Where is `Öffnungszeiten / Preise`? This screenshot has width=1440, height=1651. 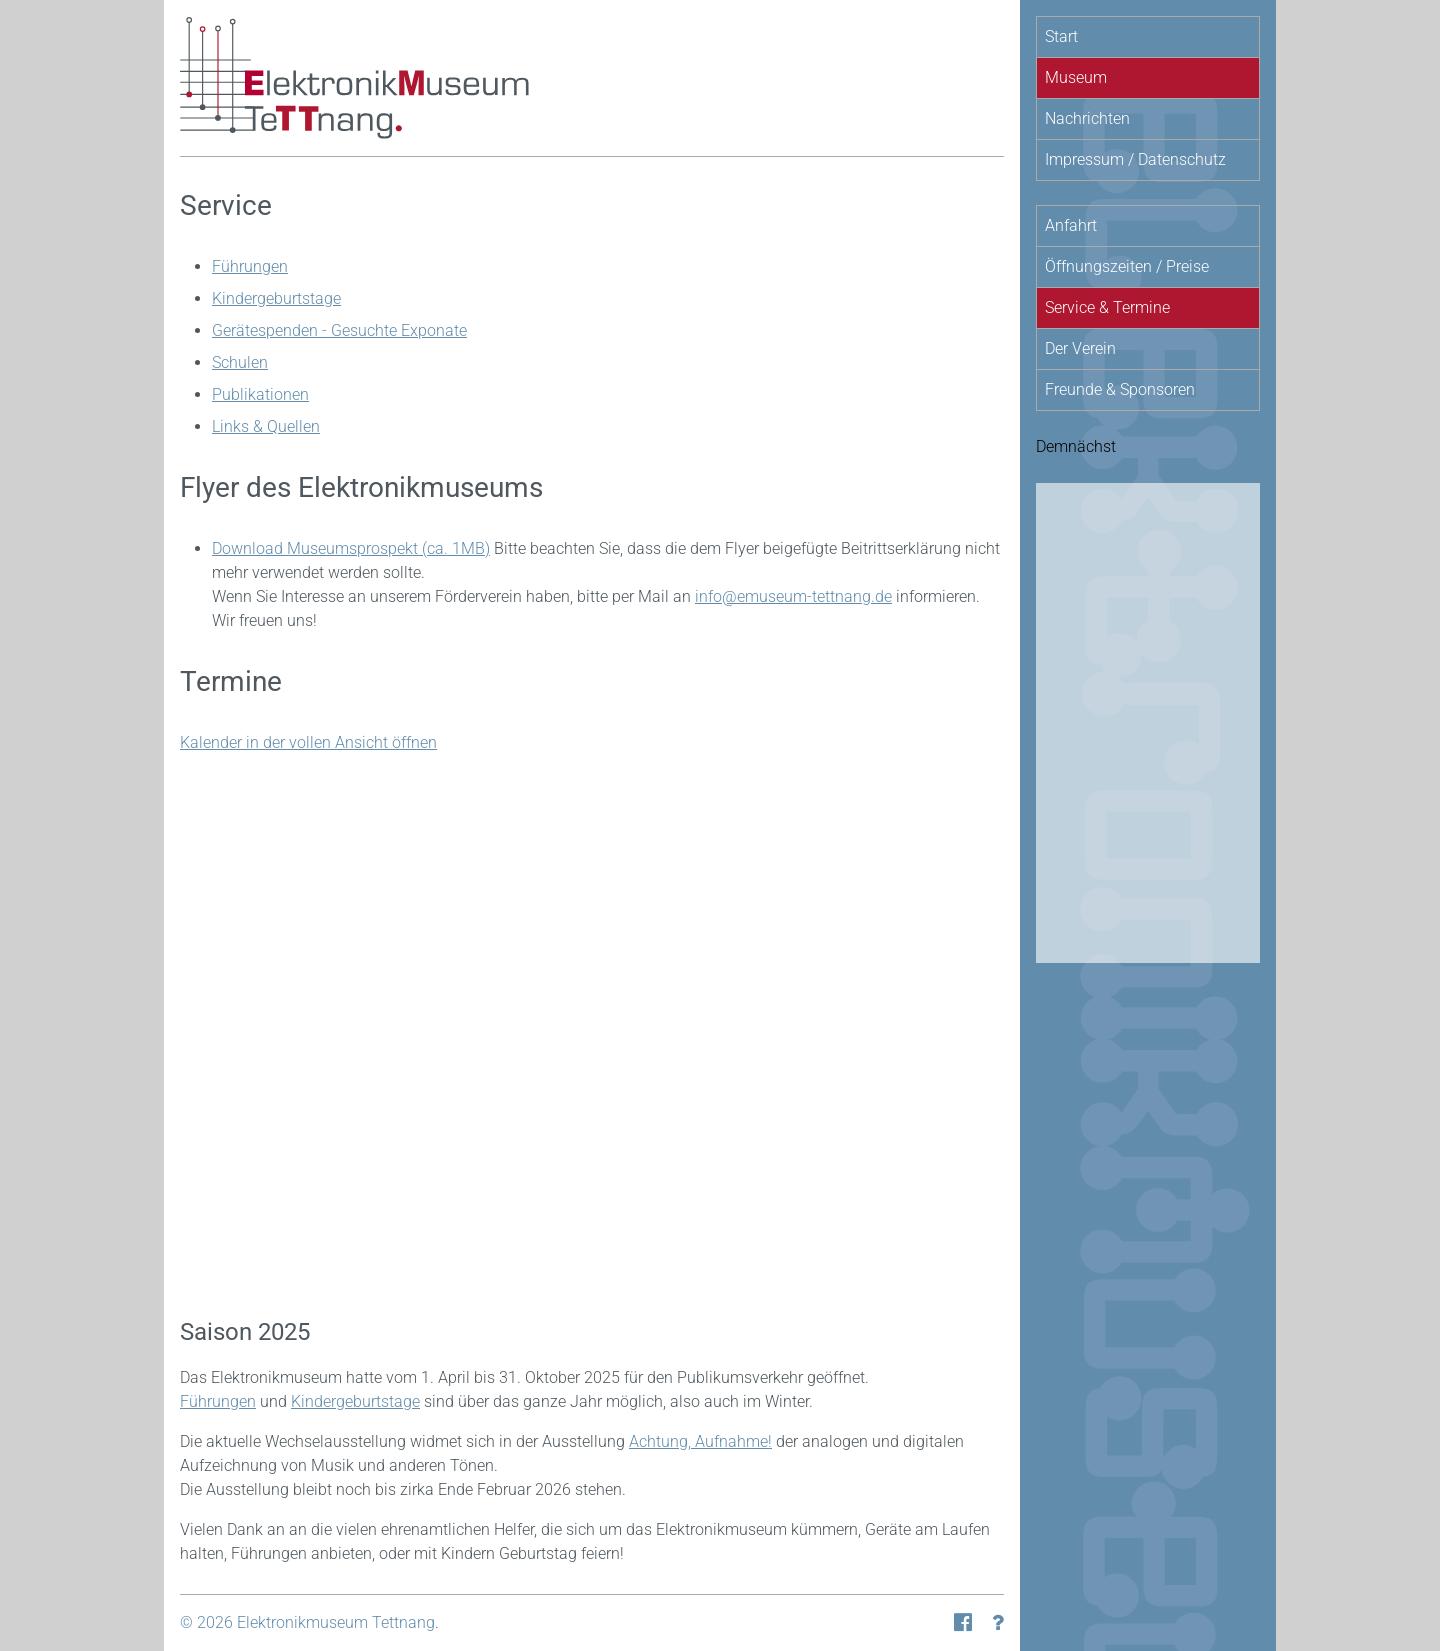
Öffnungszeiten / Preise is located at coordinates (1127, 266).